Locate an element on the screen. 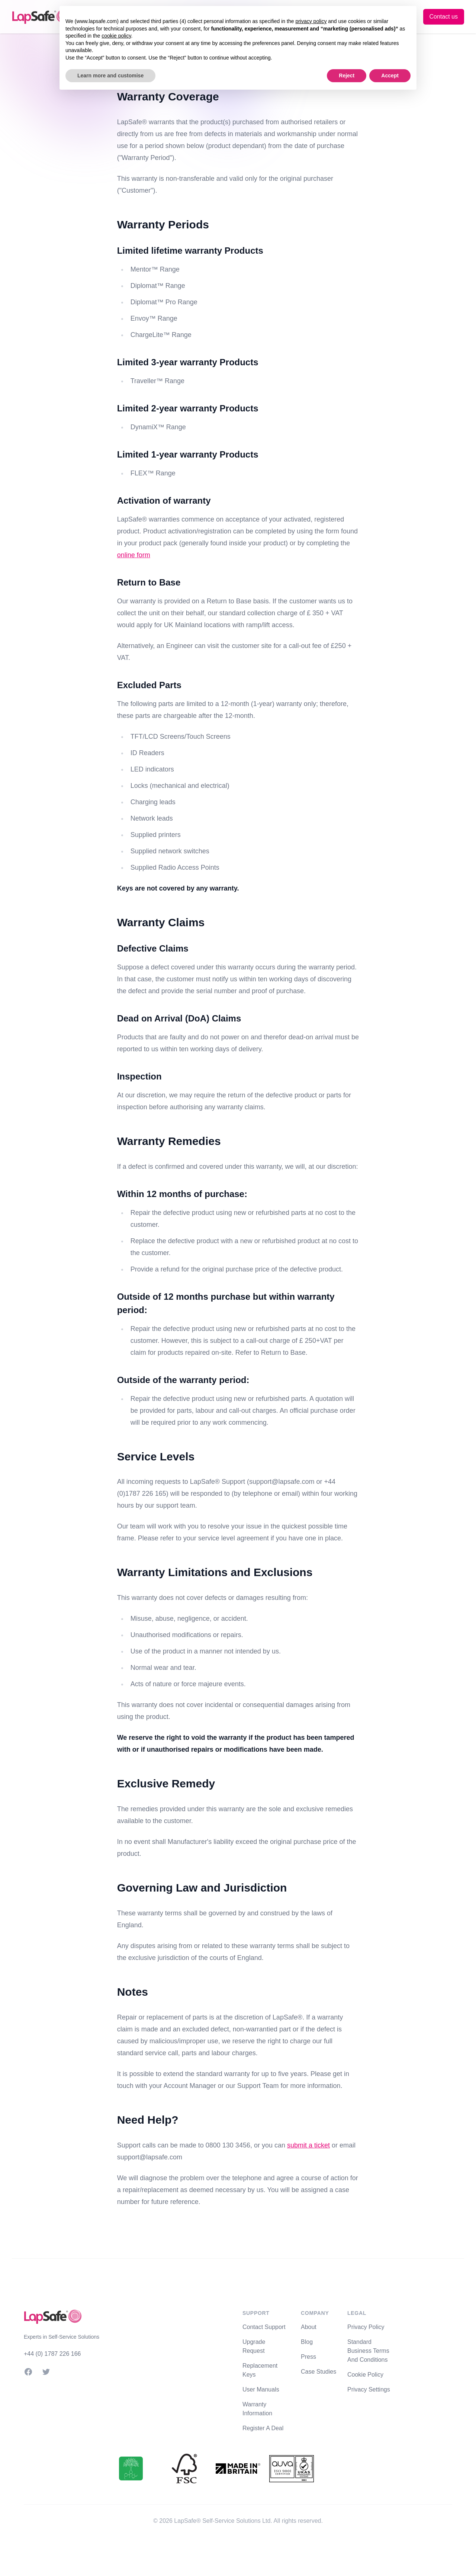 This screenshot has height=2576, width=476. Accept [button] is located at coordinates (390, 75).